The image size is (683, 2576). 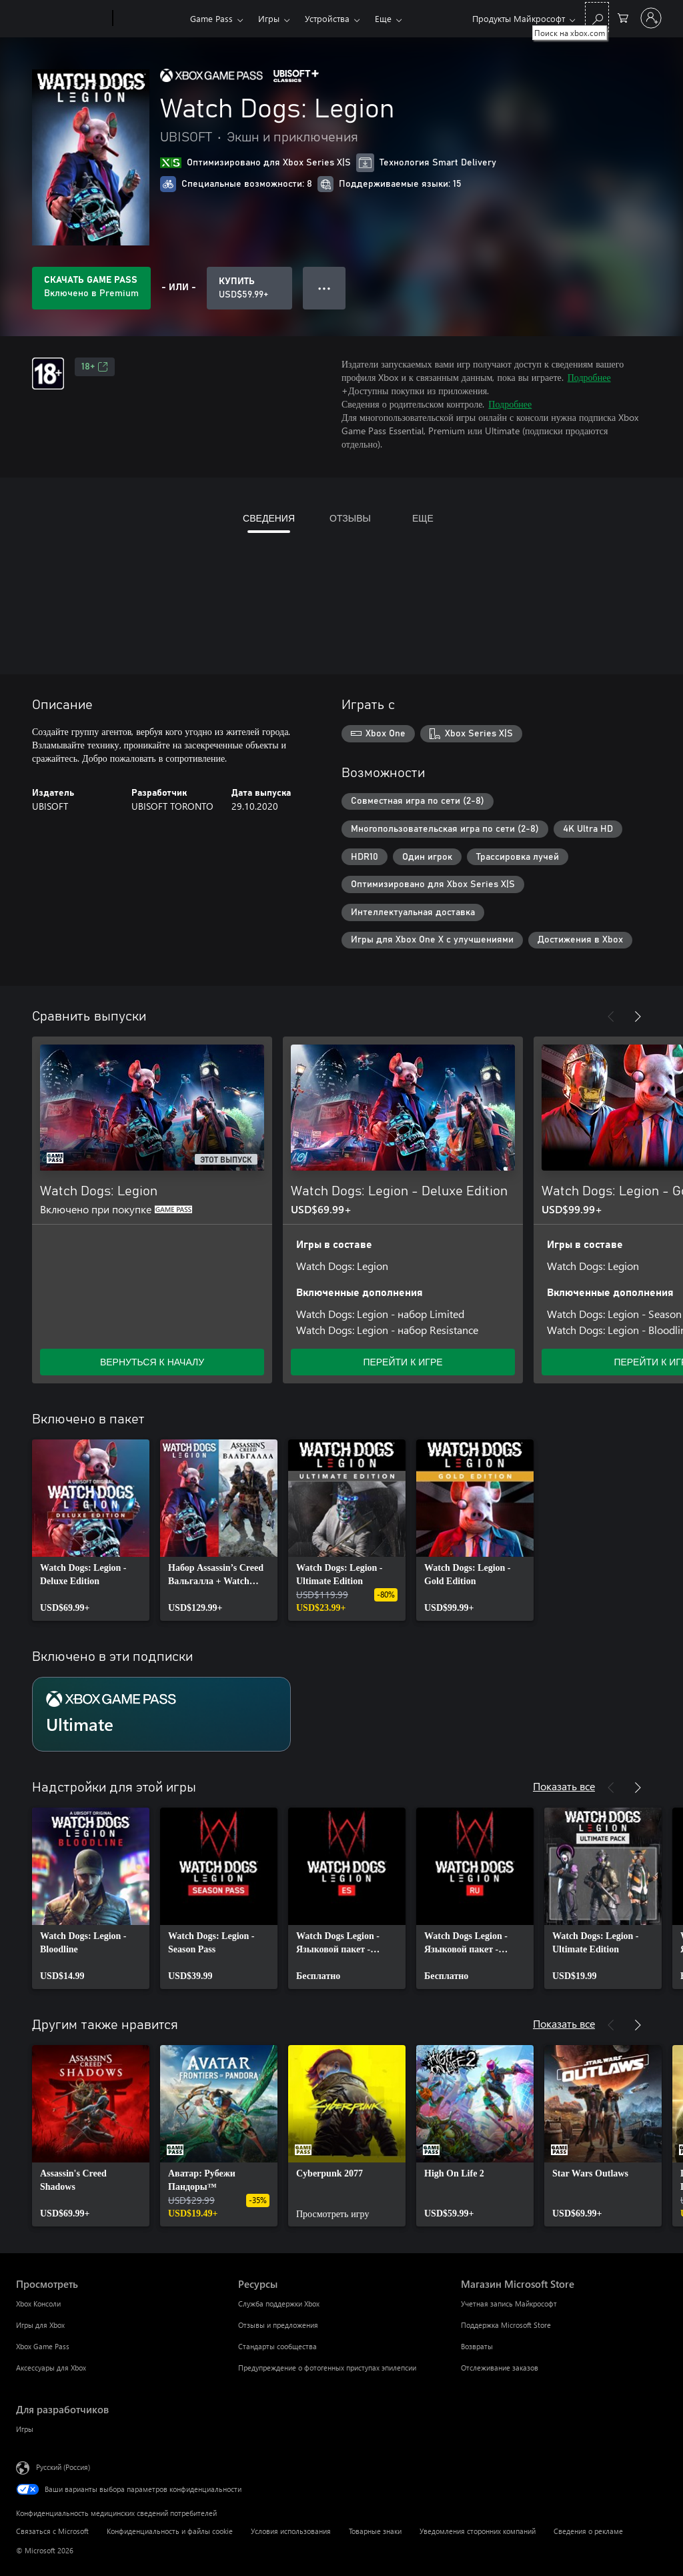 What do you see at coordinates (588, 2531) in the screenshot?
I see `Сведения о рекламе` at bounding box center [588, 2531].